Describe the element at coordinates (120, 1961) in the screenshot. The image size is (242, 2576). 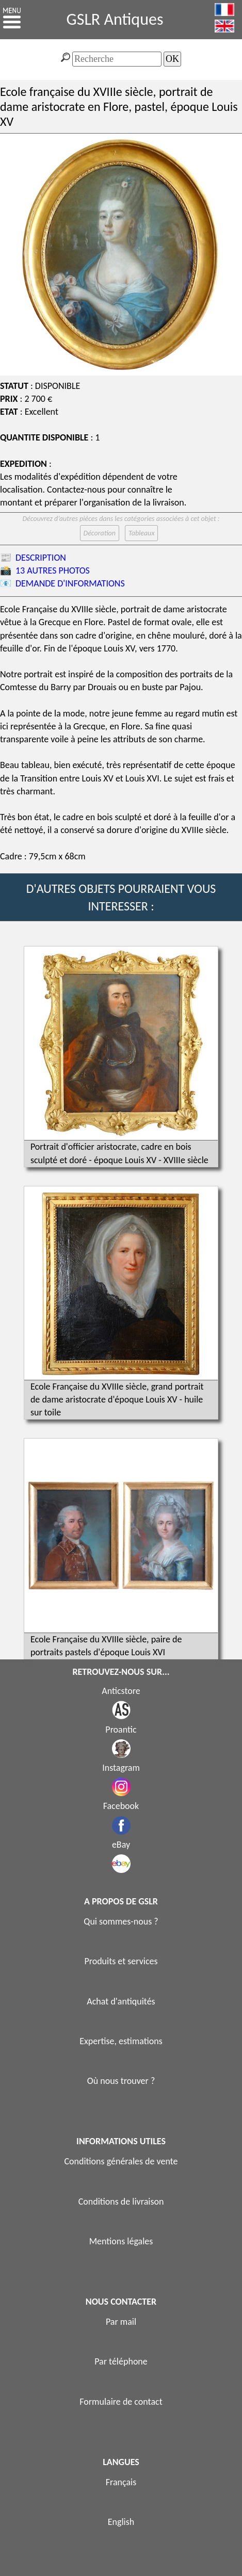
I see `Produits et services` at that location.